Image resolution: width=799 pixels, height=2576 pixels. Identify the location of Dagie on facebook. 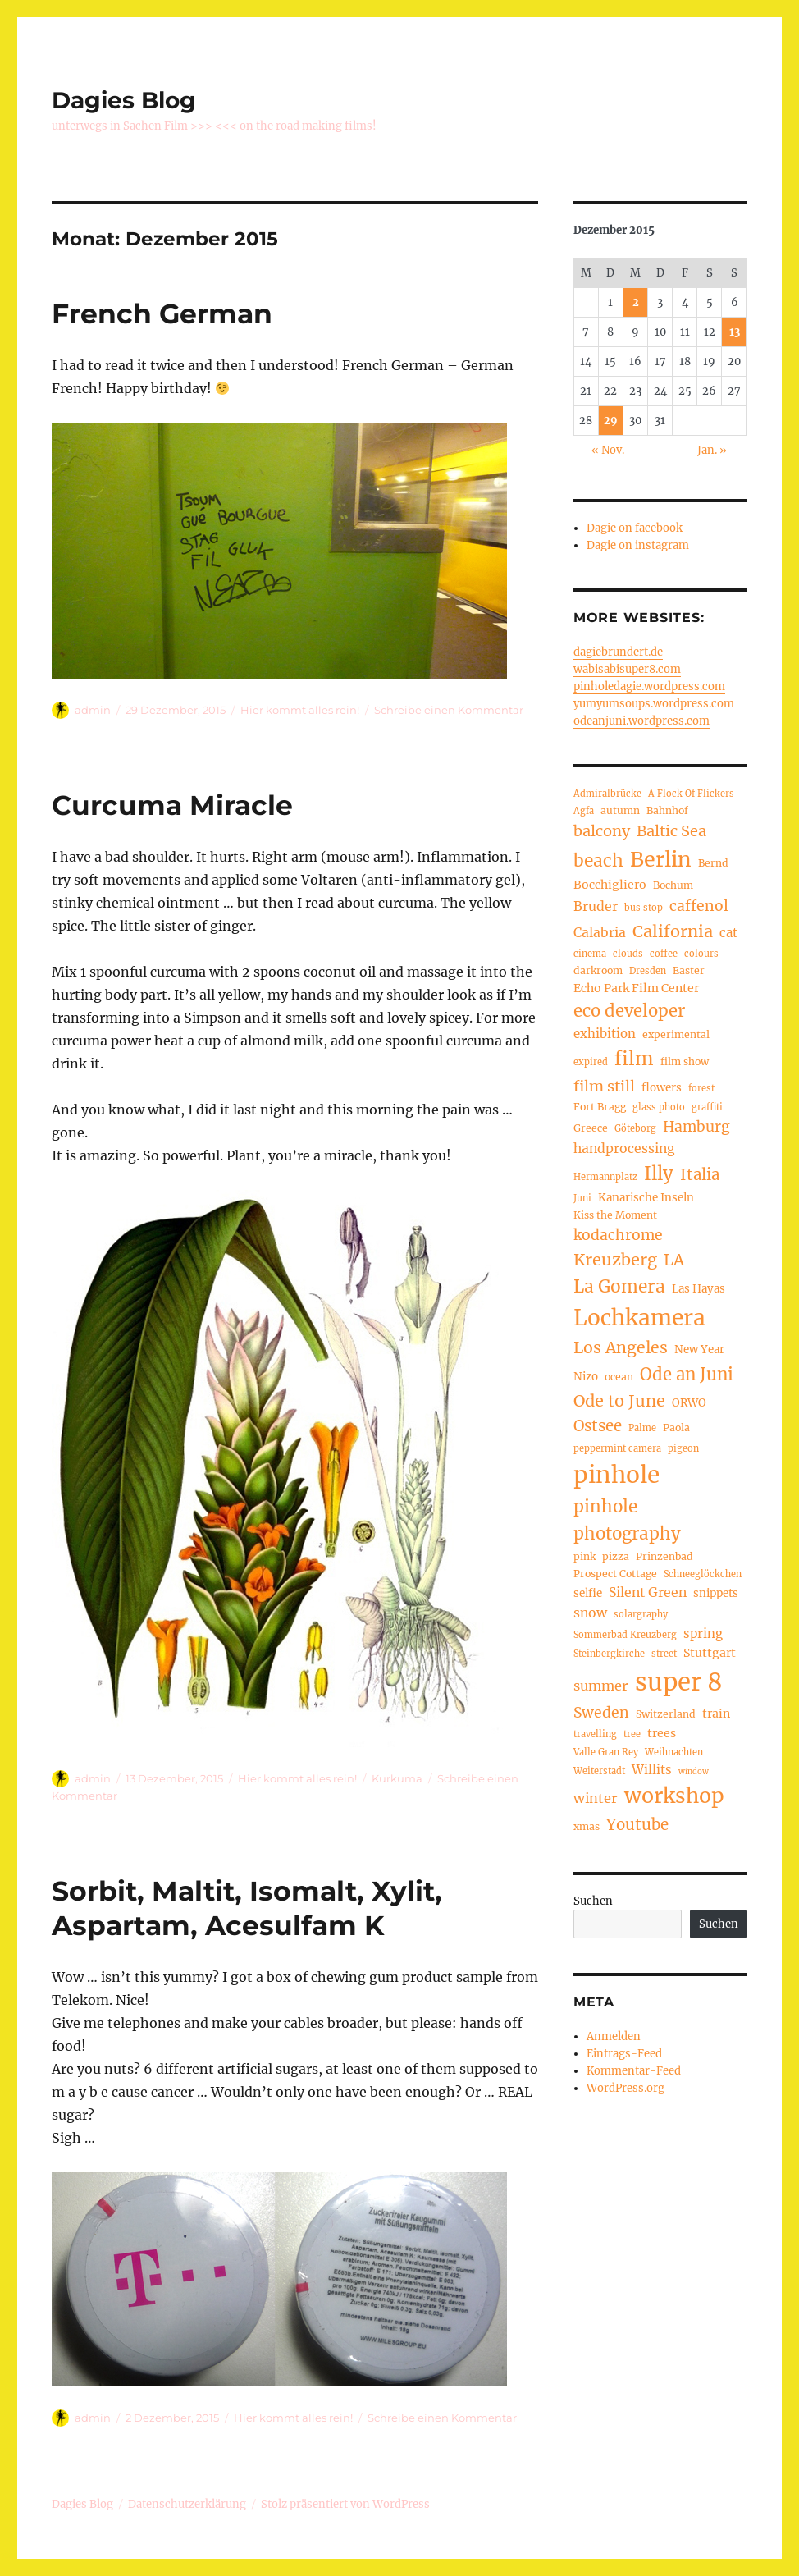
(635, 528).